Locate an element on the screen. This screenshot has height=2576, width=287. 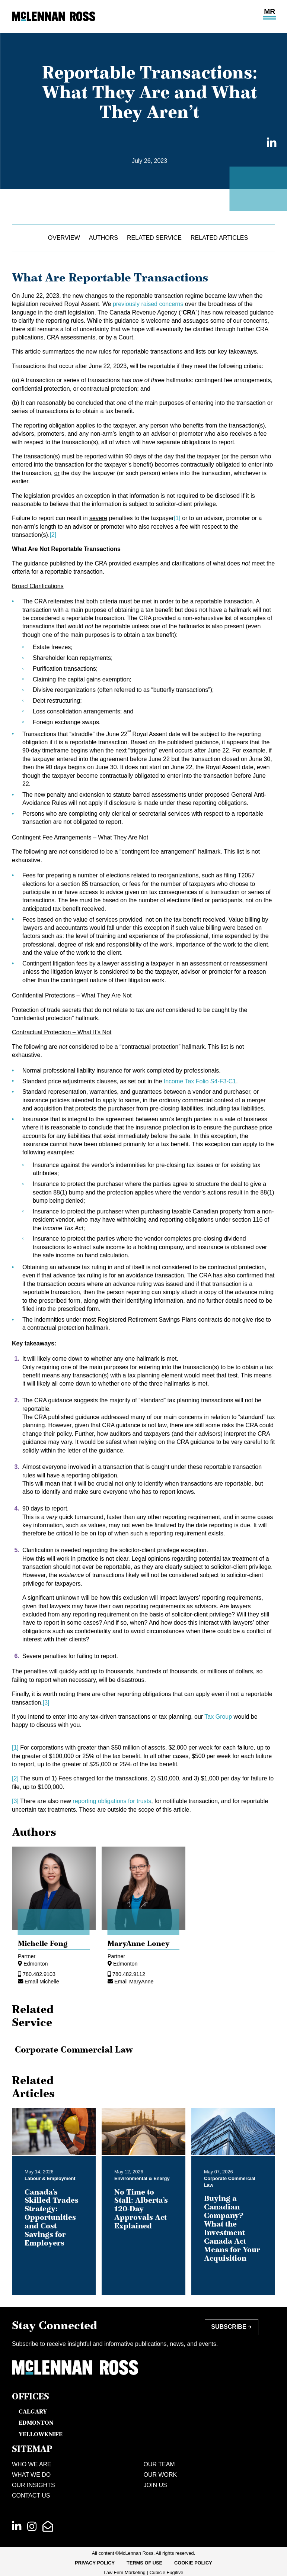
[tree] is located at coordinates (143, 2049).